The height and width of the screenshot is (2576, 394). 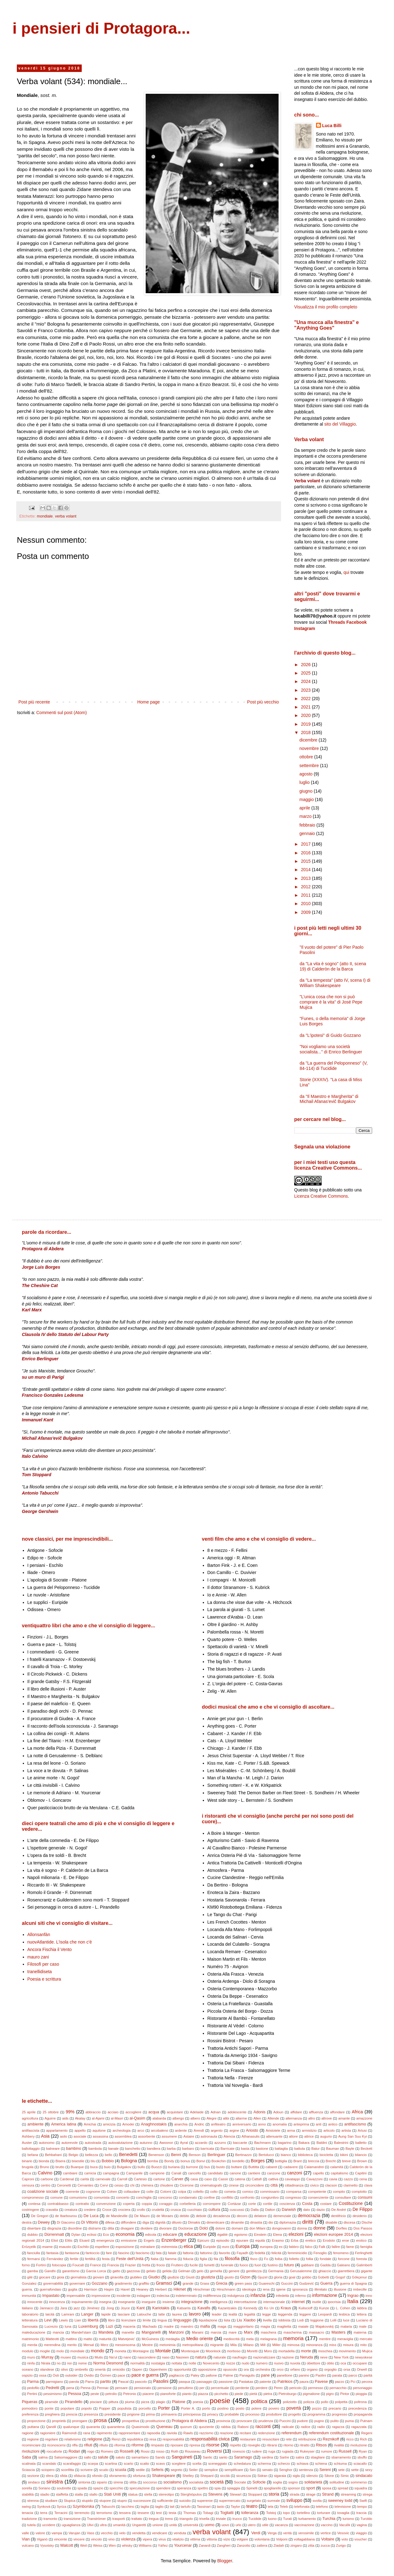 What do you see at coordinates (54, 2381) in the screenshot?
I see `parmigiano` at bounding box center [54, 2381].